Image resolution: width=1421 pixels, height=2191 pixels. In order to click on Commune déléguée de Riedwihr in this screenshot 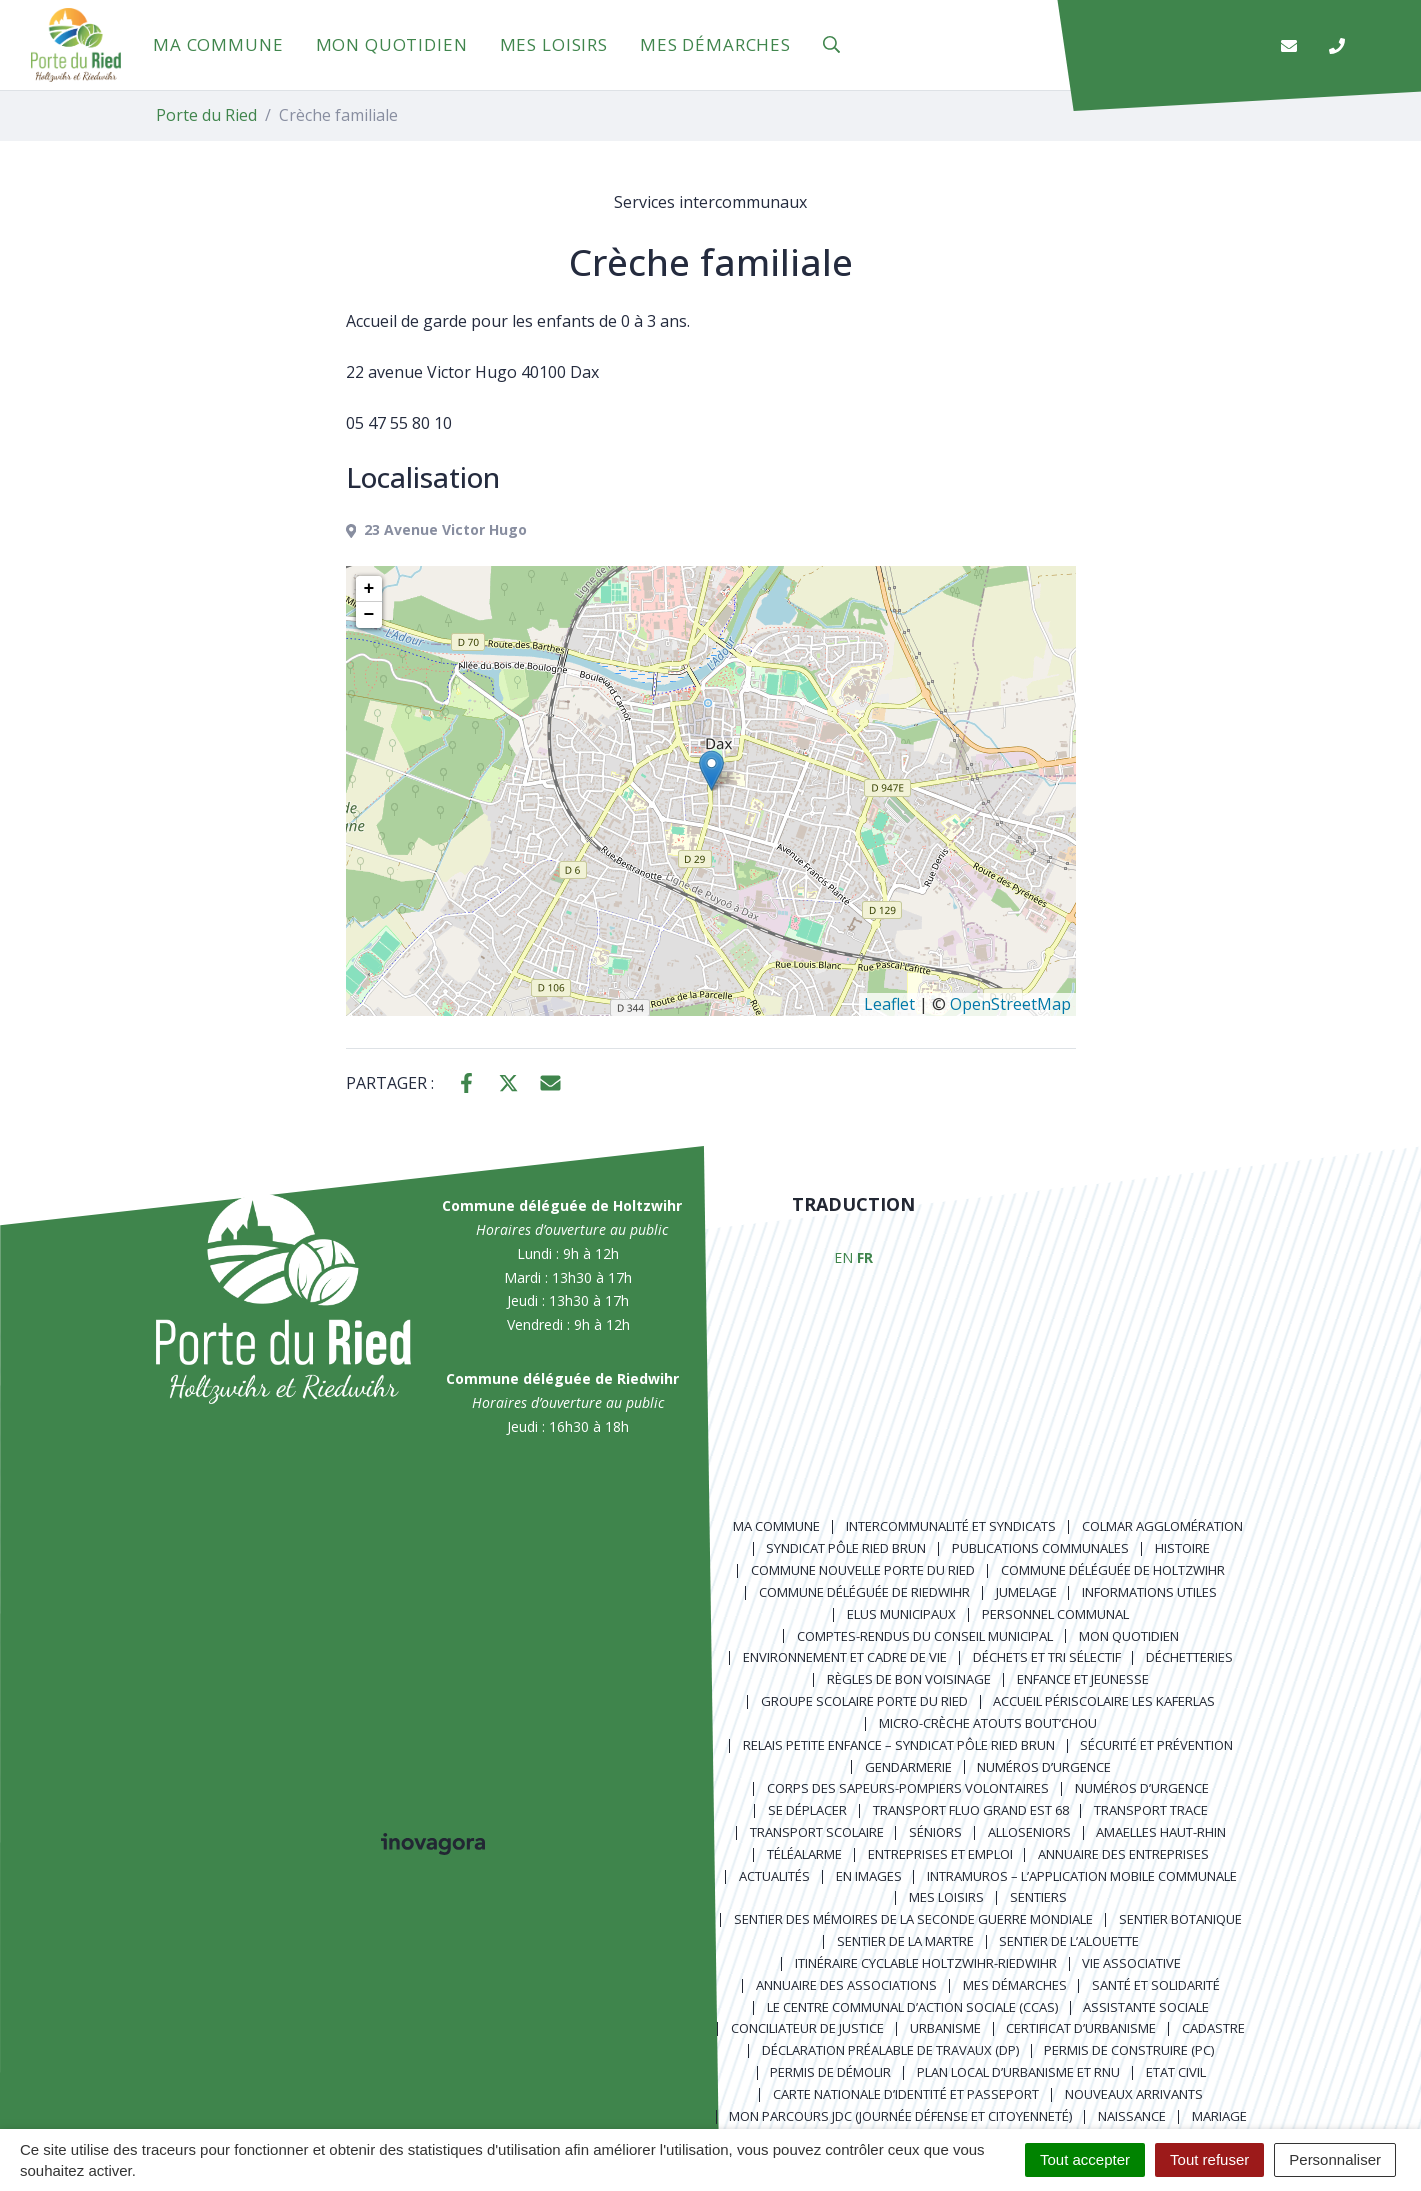, I will do `click(864, 1592)`.